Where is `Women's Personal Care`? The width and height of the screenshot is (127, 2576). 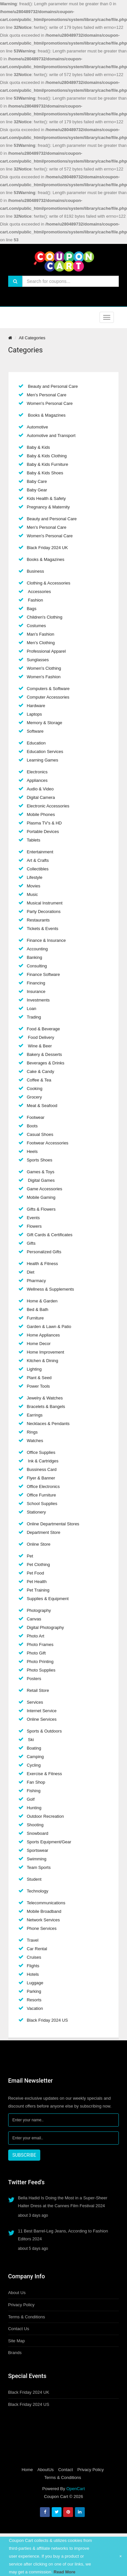 Women's Personal Care is located at coordinates (50, 403).